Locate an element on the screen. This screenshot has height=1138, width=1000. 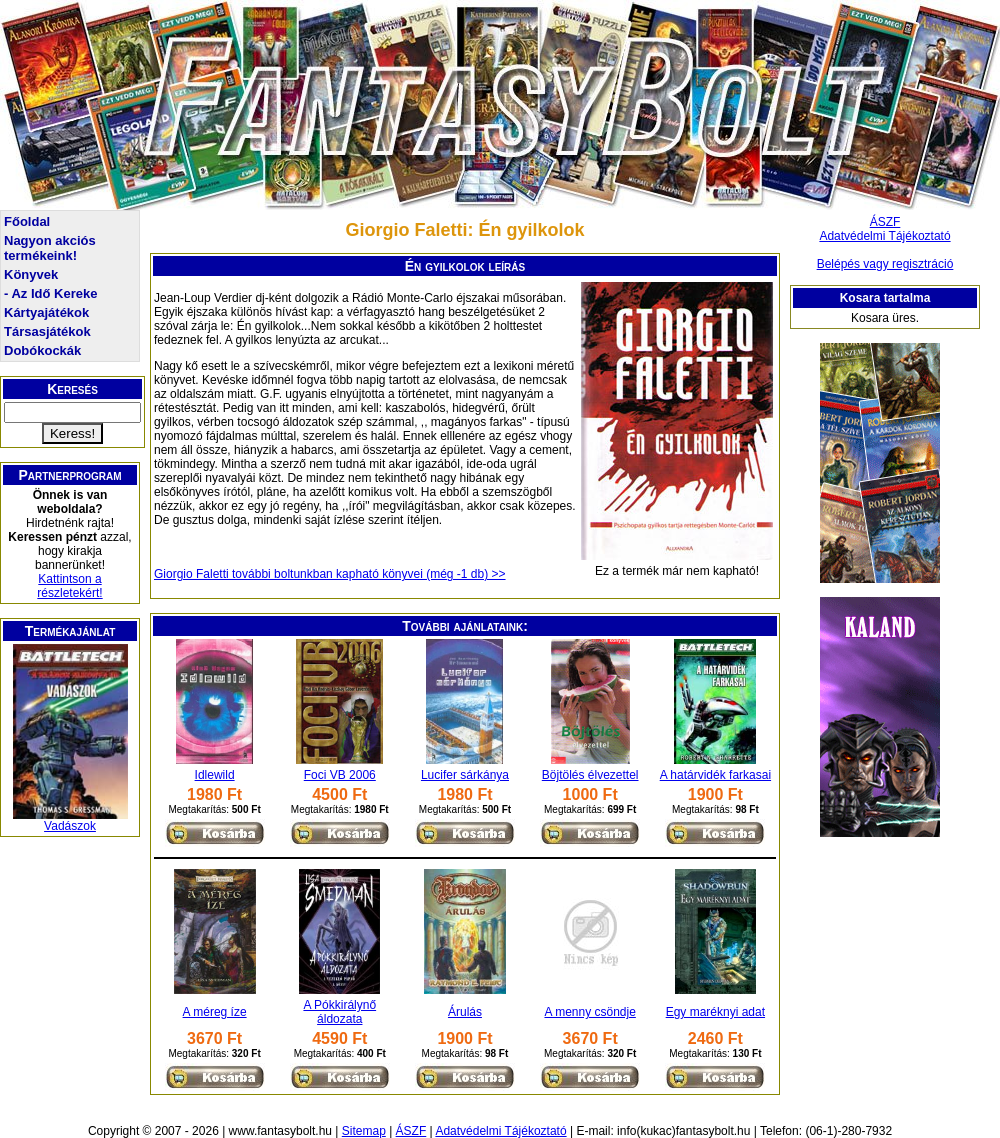
Árulás is located at coordinates (465, 1012).